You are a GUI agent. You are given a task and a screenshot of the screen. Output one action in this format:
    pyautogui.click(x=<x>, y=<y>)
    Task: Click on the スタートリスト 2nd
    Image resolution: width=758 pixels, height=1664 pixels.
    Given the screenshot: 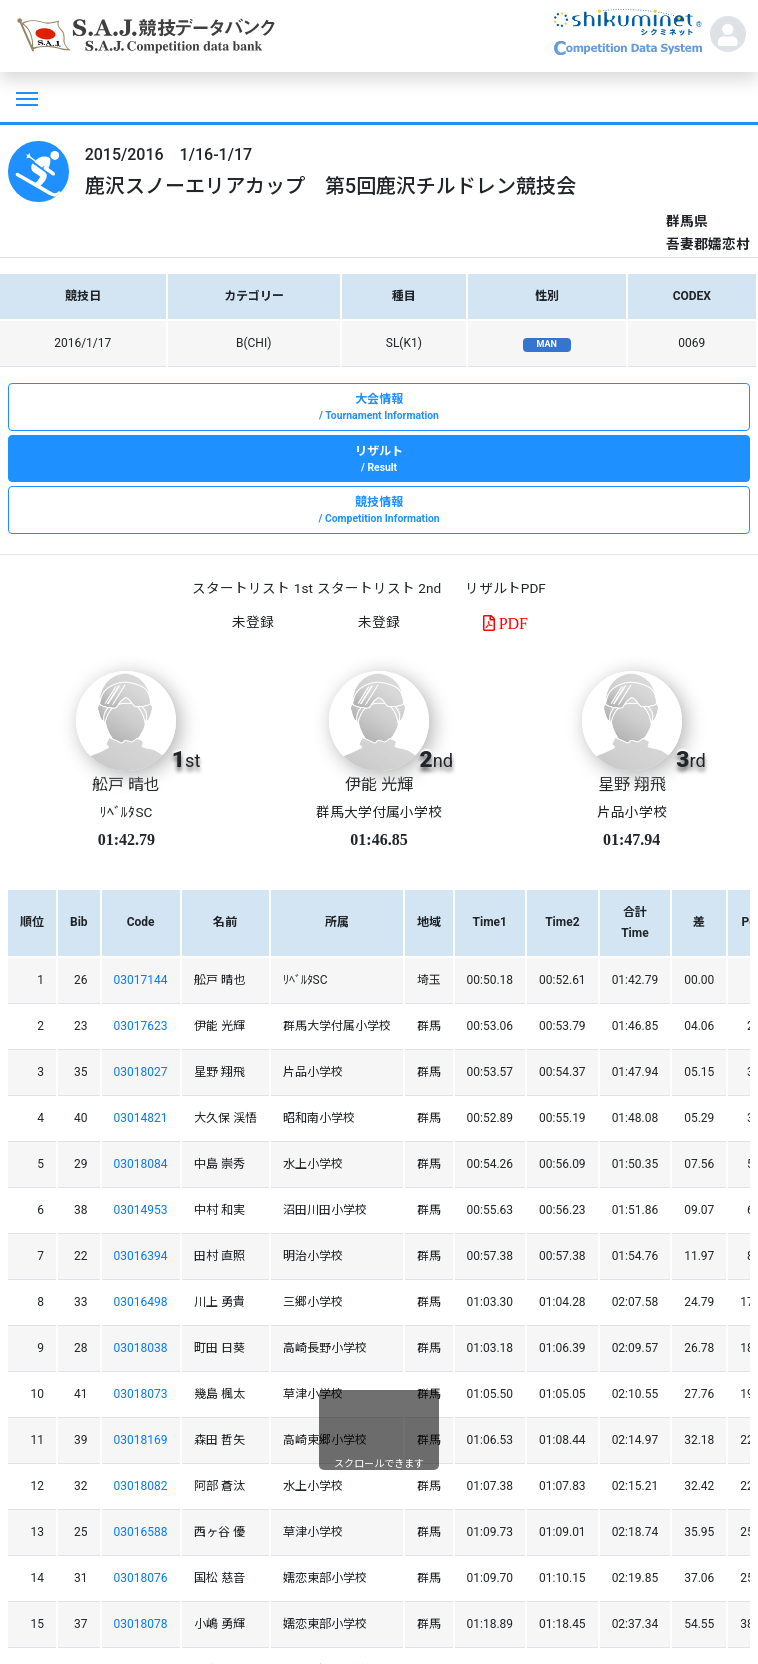 What is the action you would take?
    pyautogui.click(x=379, y=588)
    